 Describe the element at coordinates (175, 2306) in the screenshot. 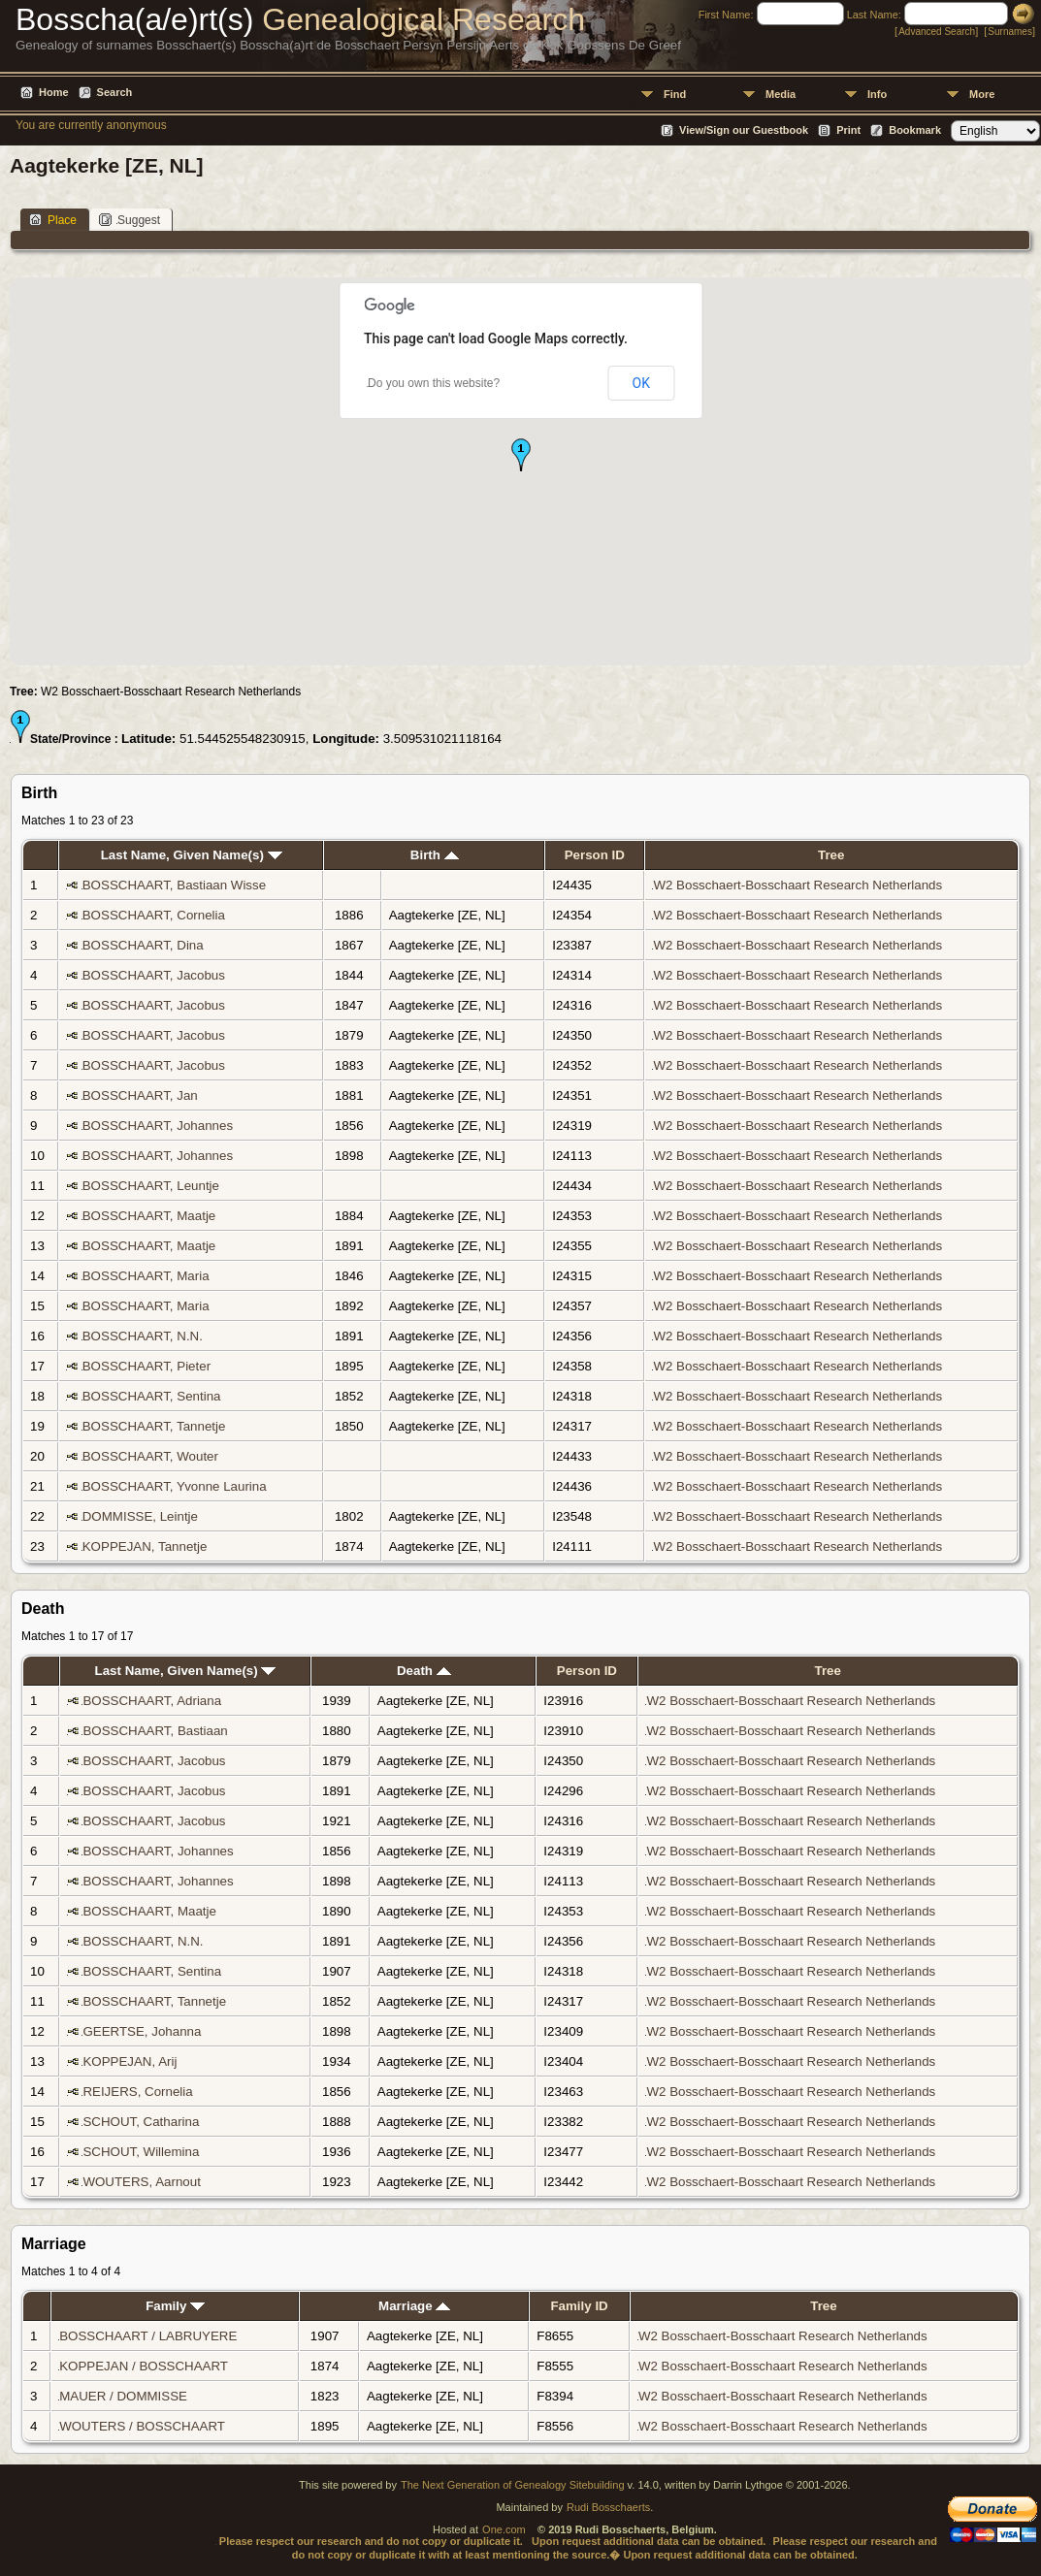

I see `Family` at that location.